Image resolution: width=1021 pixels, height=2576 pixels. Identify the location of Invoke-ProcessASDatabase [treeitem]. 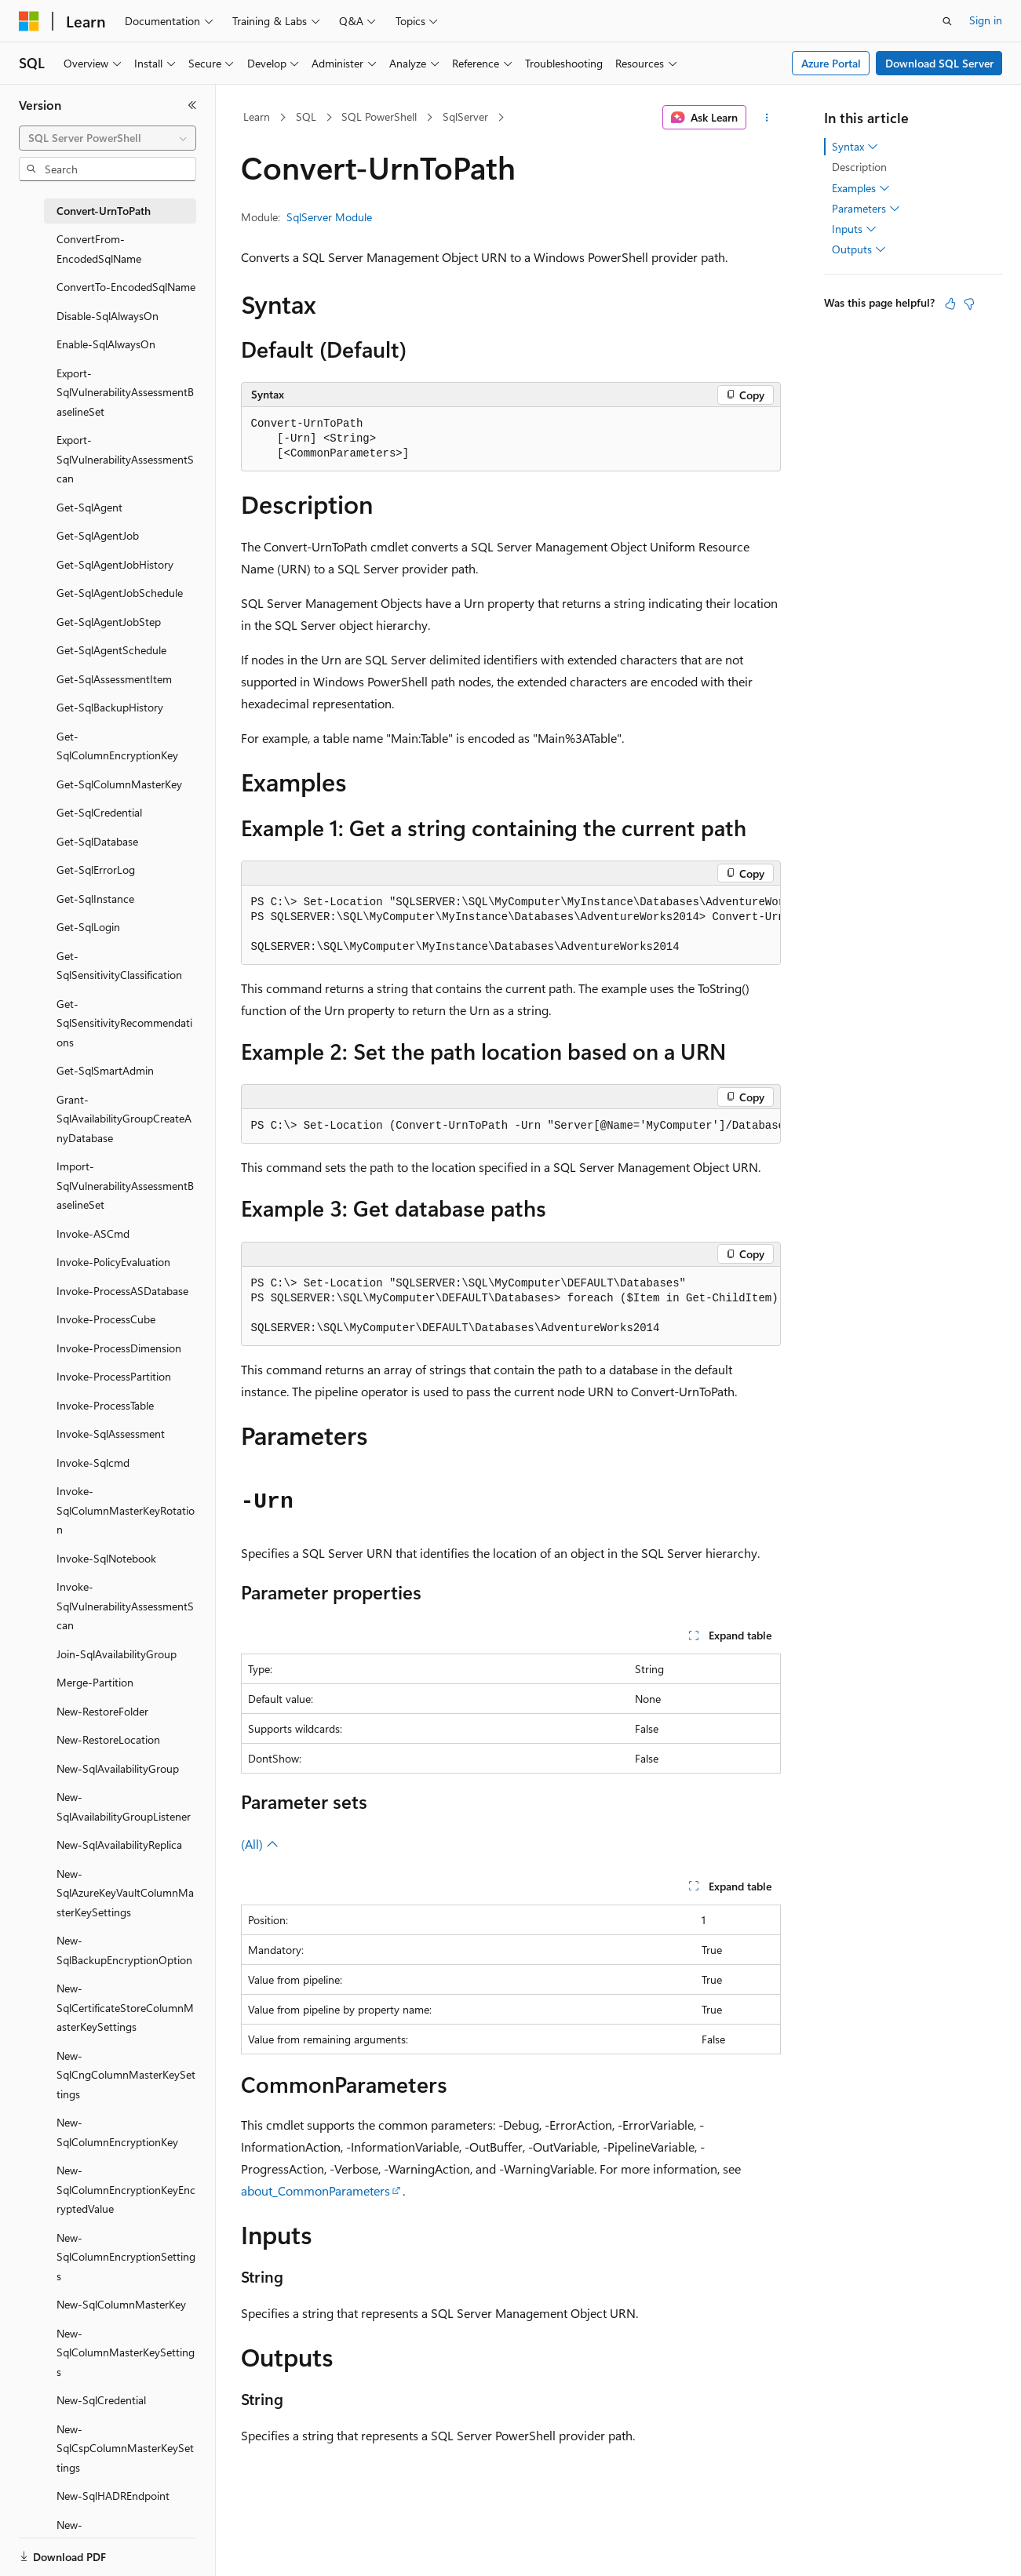
(122, 1290).